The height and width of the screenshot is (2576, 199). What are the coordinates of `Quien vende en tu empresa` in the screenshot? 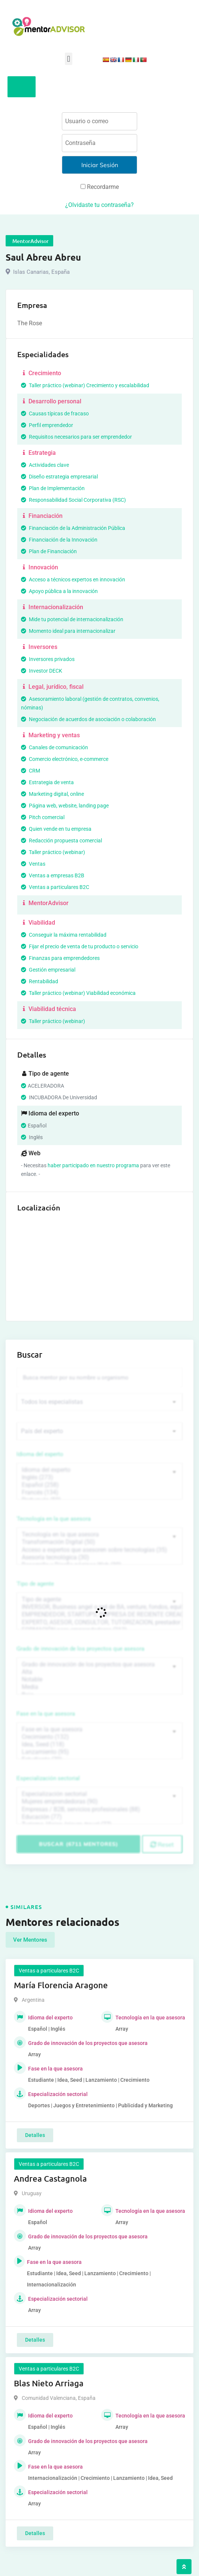 It's located at (56, 829).